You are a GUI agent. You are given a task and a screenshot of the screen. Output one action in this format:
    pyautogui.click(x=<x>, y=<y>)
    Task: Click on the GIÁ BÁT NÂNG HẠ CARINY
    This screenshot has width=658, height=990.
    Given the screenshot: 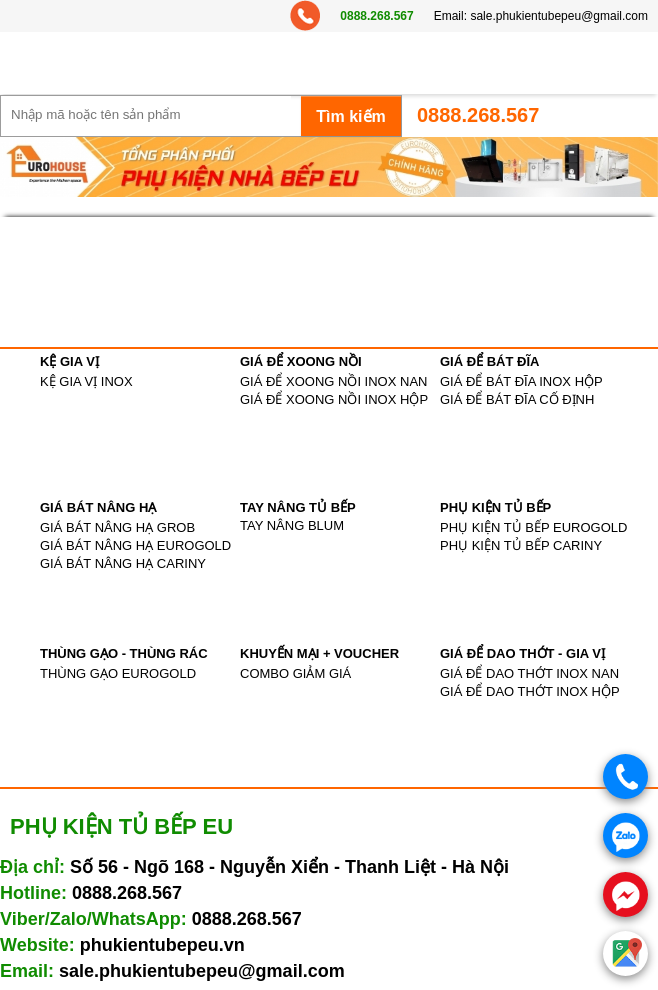 What is the action you would take?
    pyautogui.click(x=123, y=563)
    